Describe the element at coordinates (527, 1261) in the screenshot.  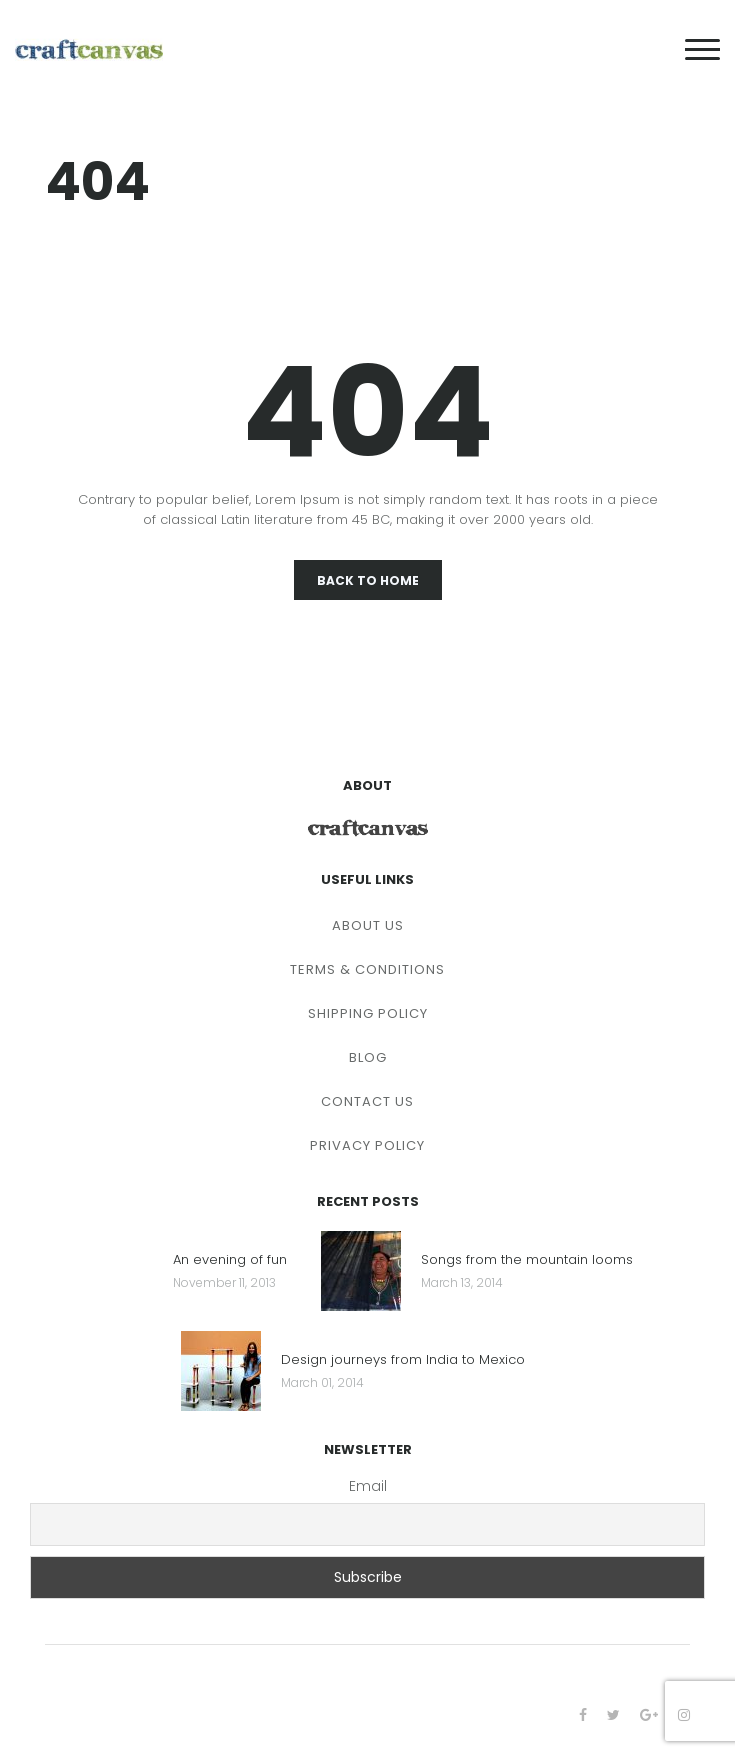
I see `Songs from the mountain looms` at that location.